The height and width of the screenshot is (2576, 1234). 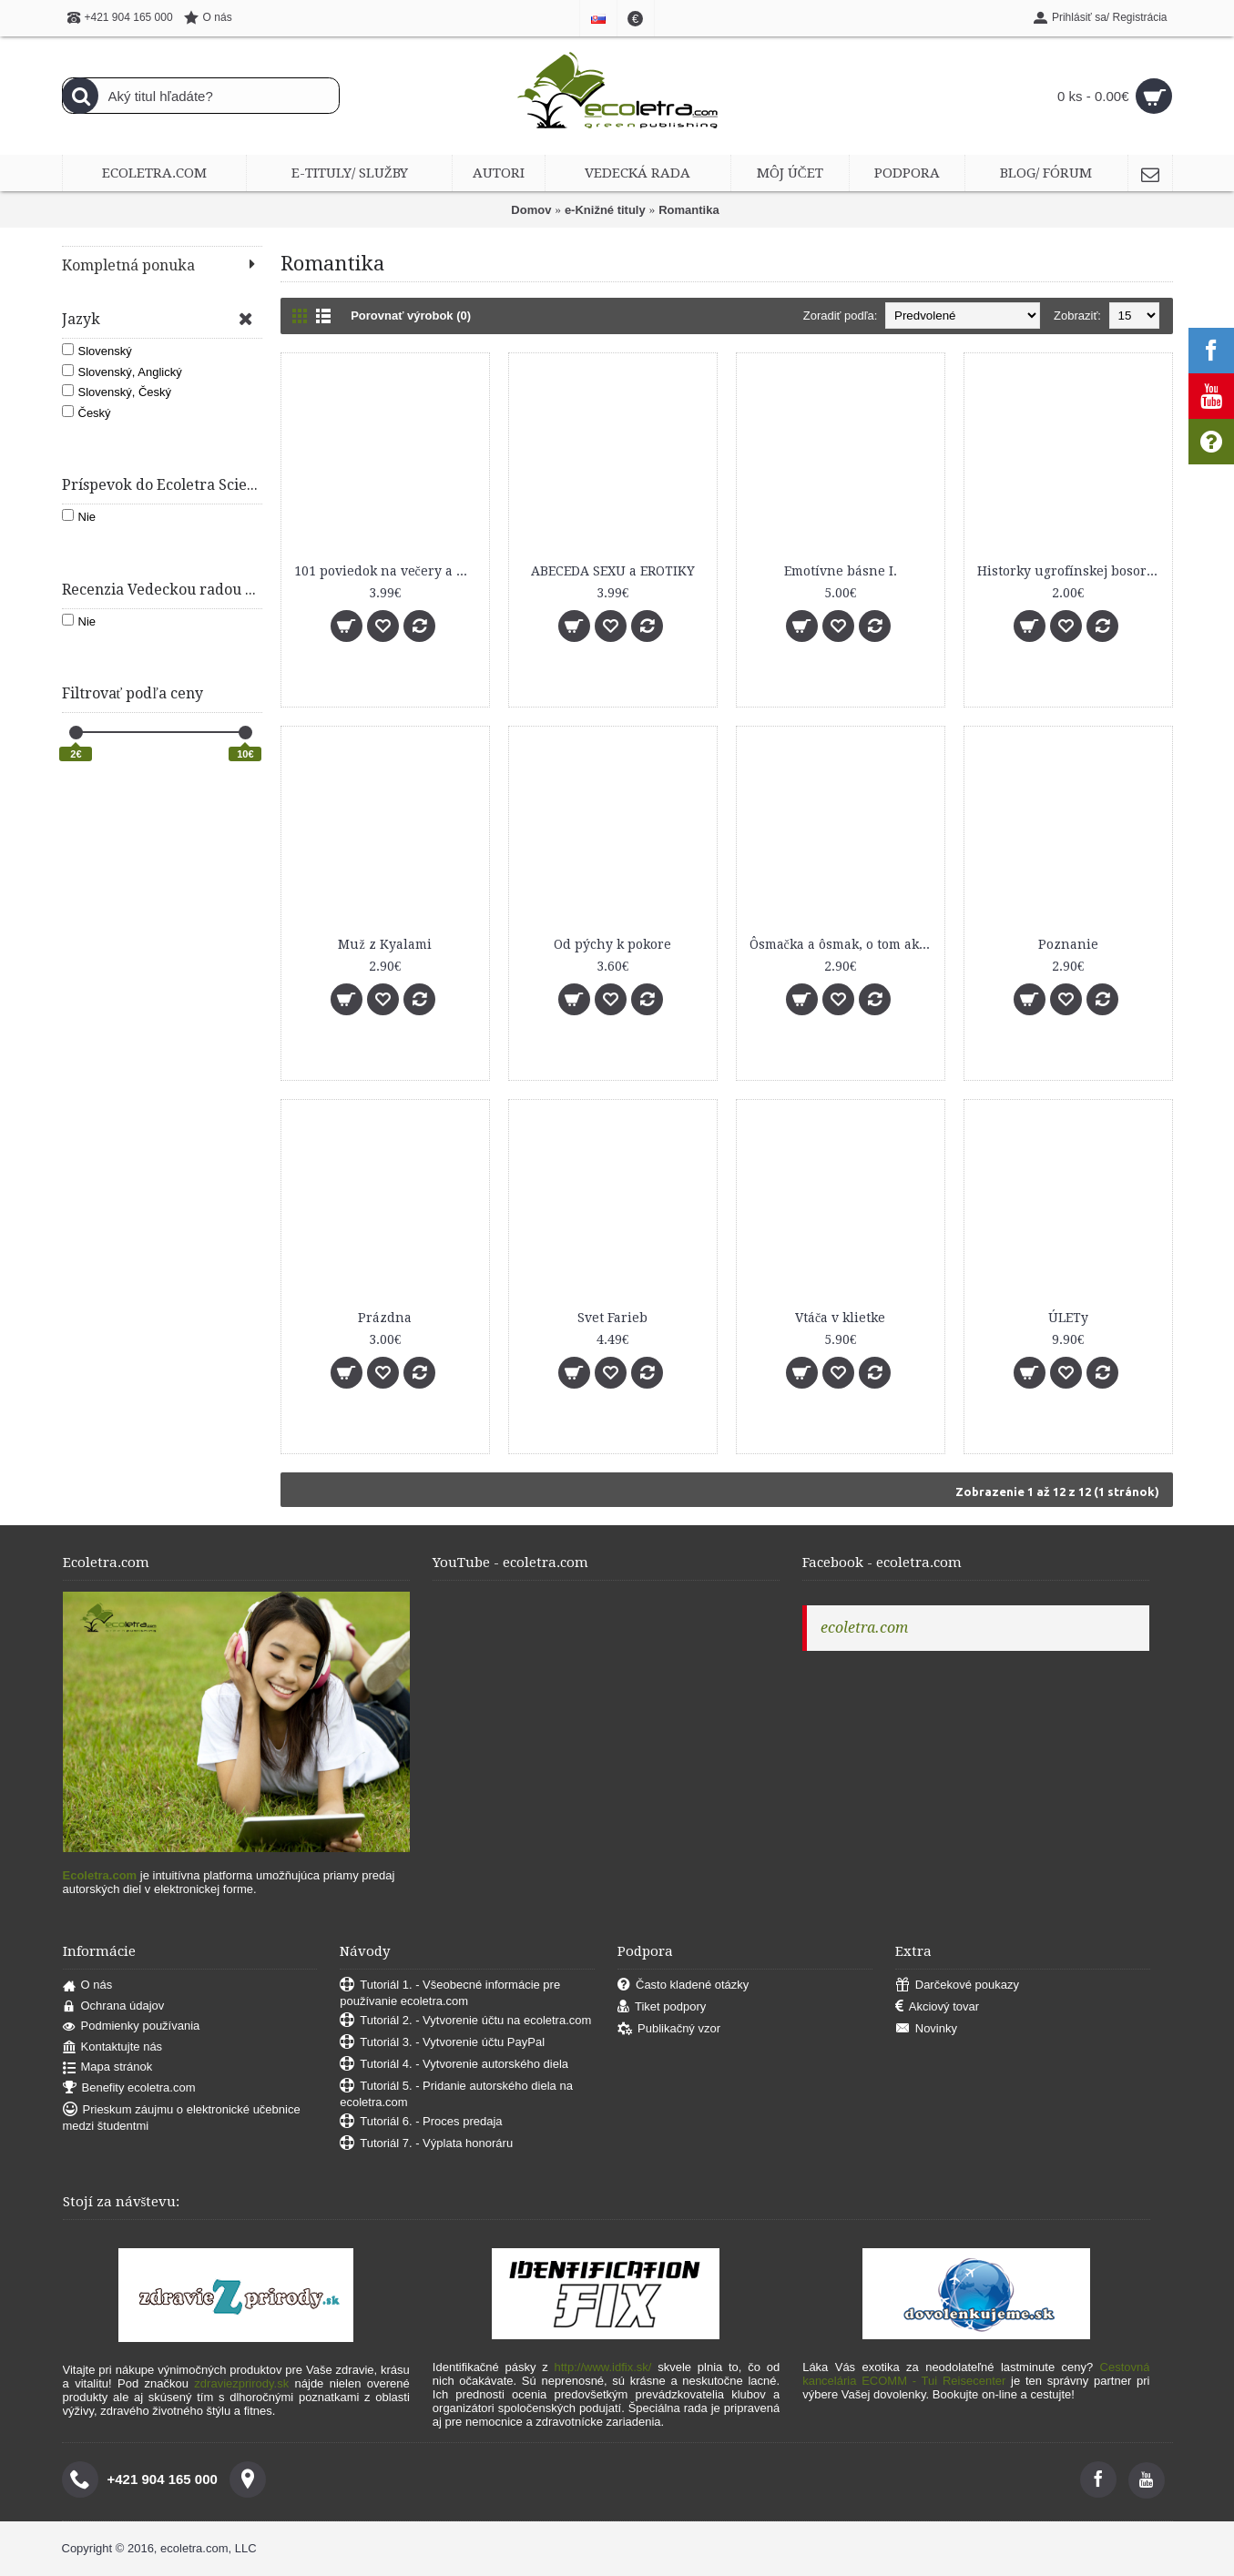 I want to click on Porovnať výrobok (0), so click(x=411, y=315).